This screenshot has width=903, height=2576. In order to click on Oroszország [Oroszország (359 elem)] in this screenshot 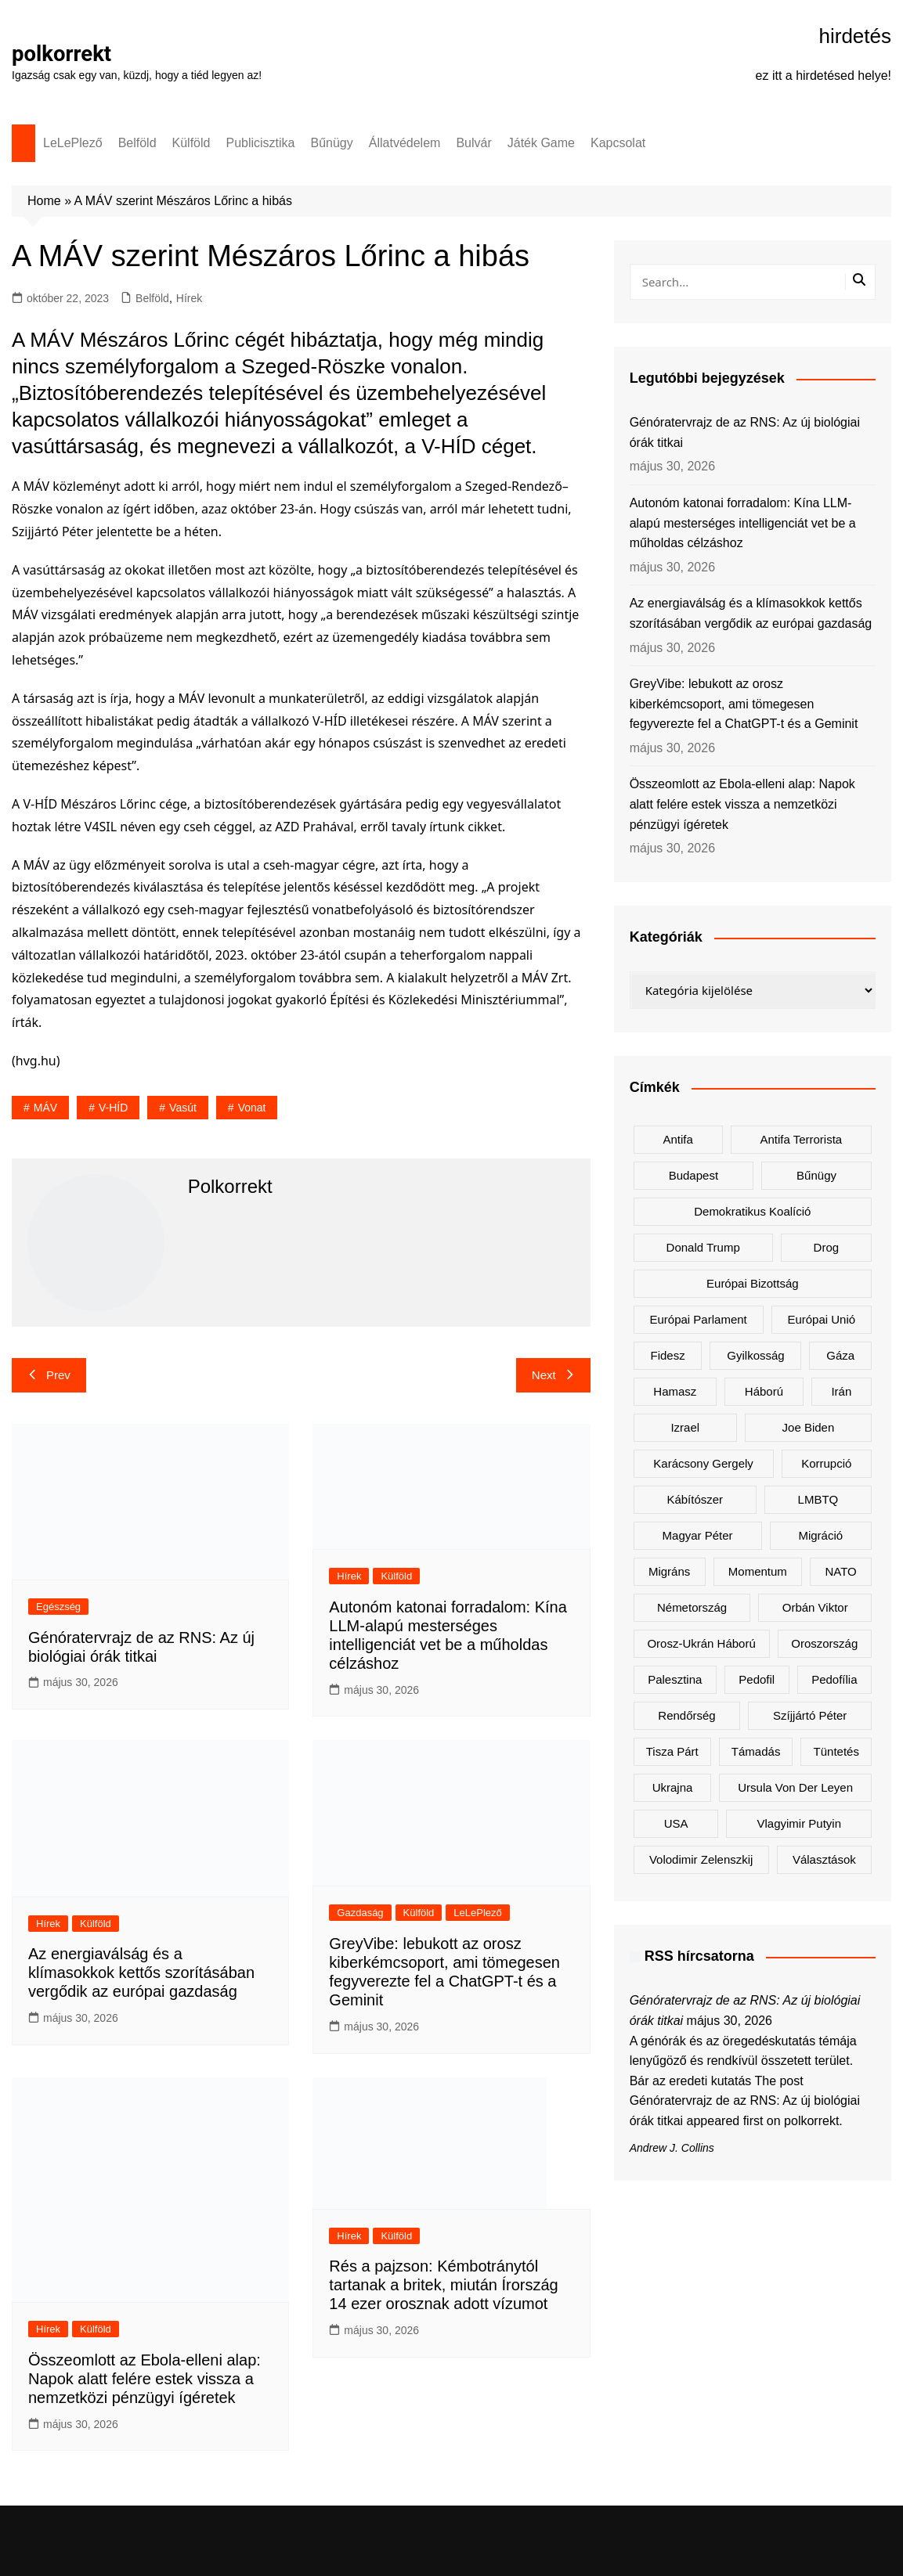, I will do `click(824, 1643)`.